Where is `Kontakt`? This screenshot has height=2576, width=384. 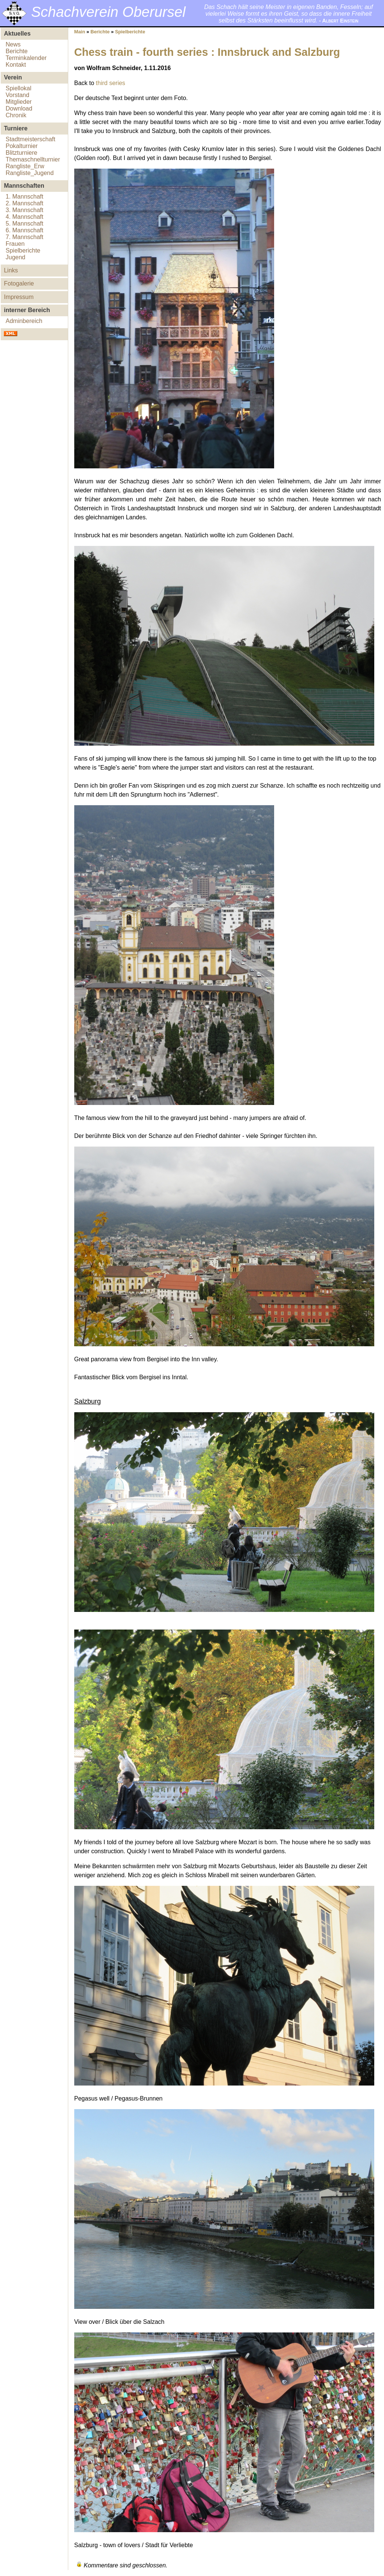
Kontakt is located at coordinates (16, 64).